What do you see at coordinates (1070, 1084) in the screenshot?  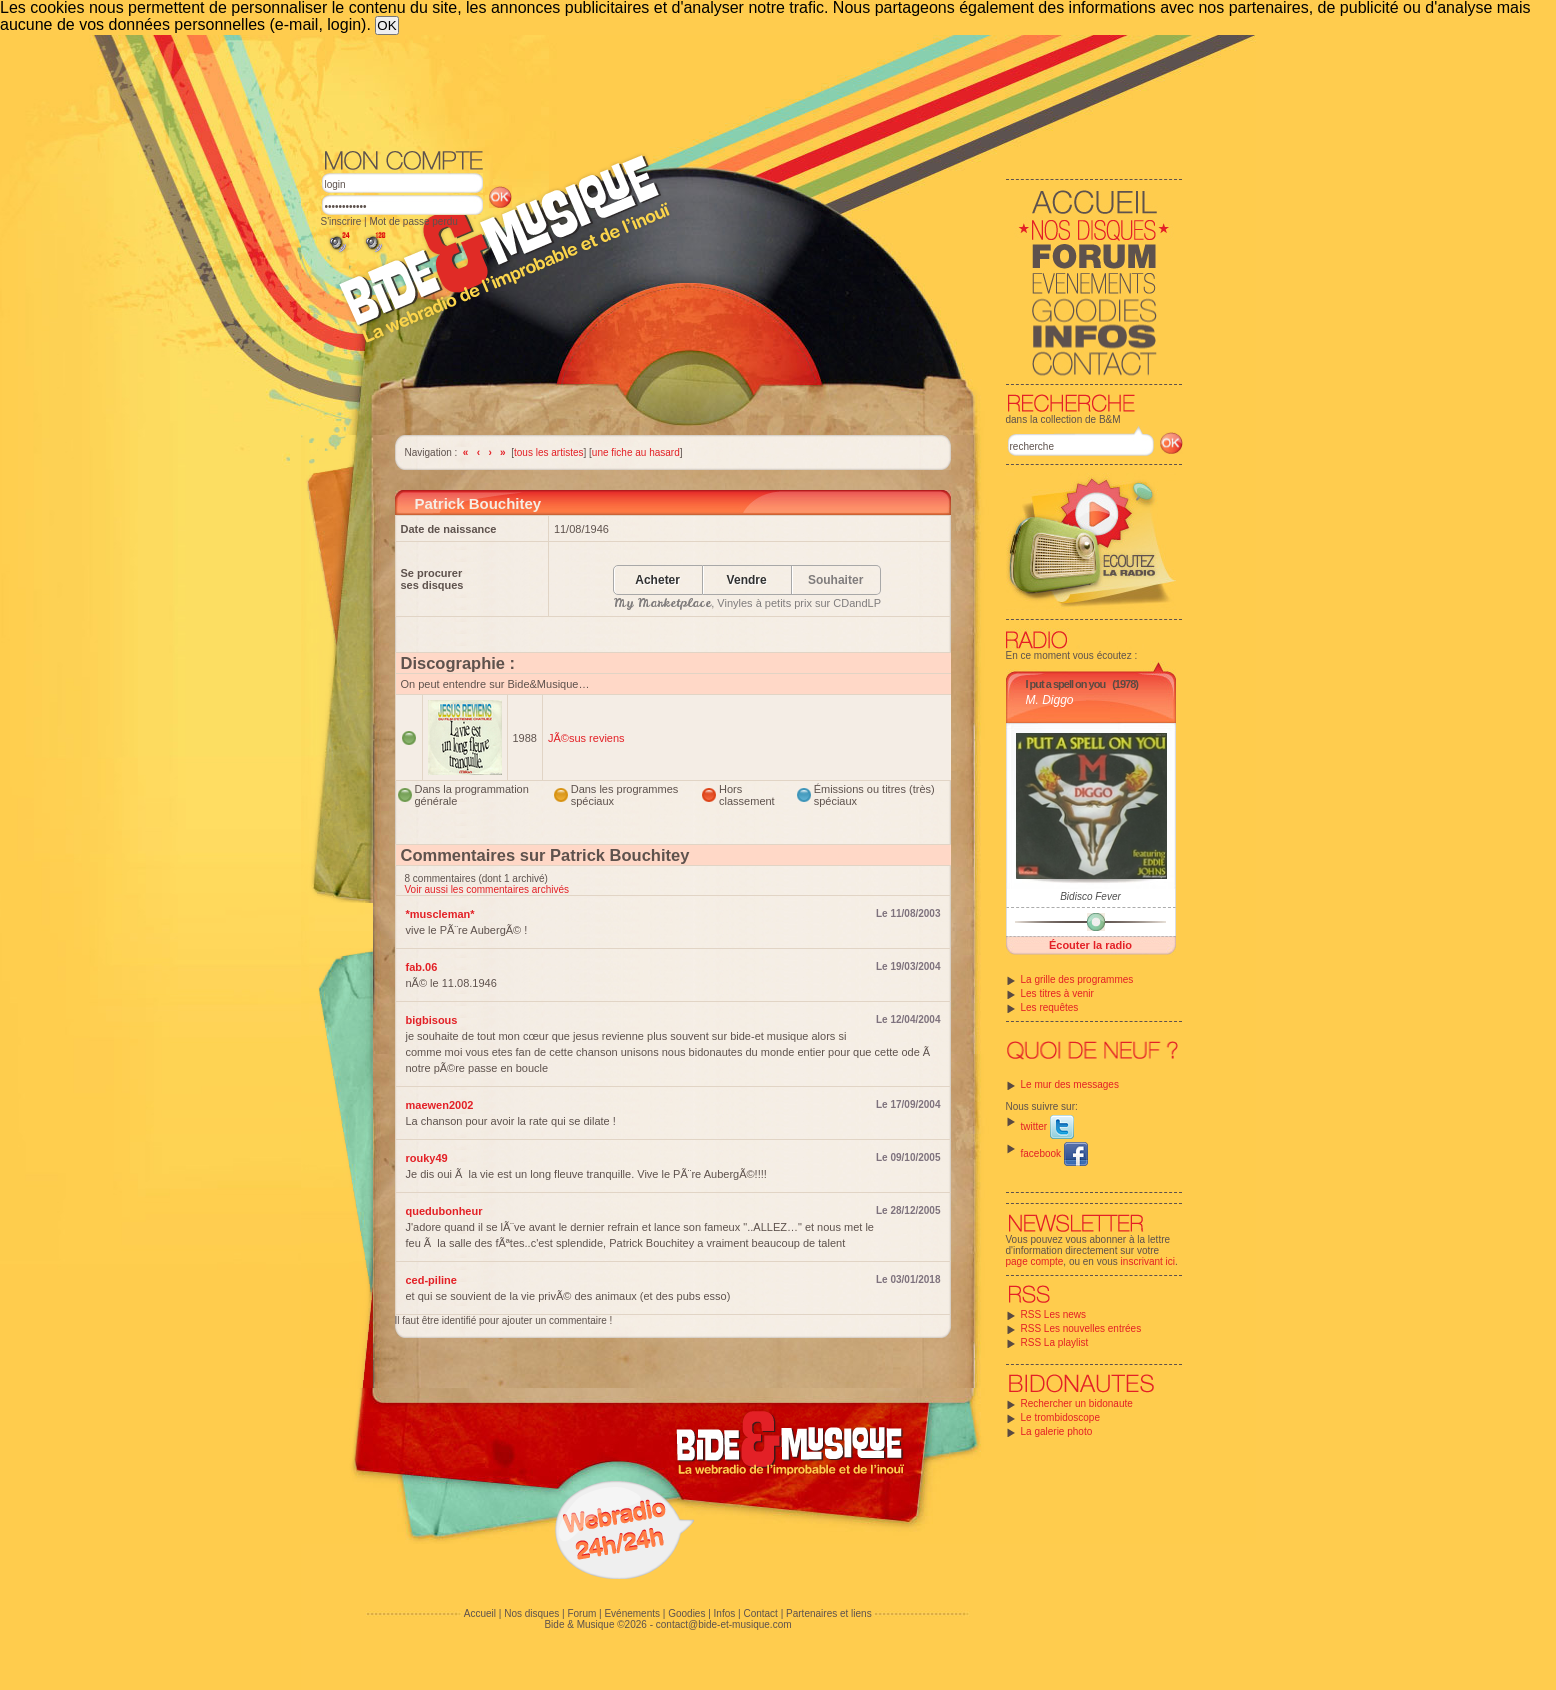 I see `Le mur des messages` at bounding box center [1070, 1084].